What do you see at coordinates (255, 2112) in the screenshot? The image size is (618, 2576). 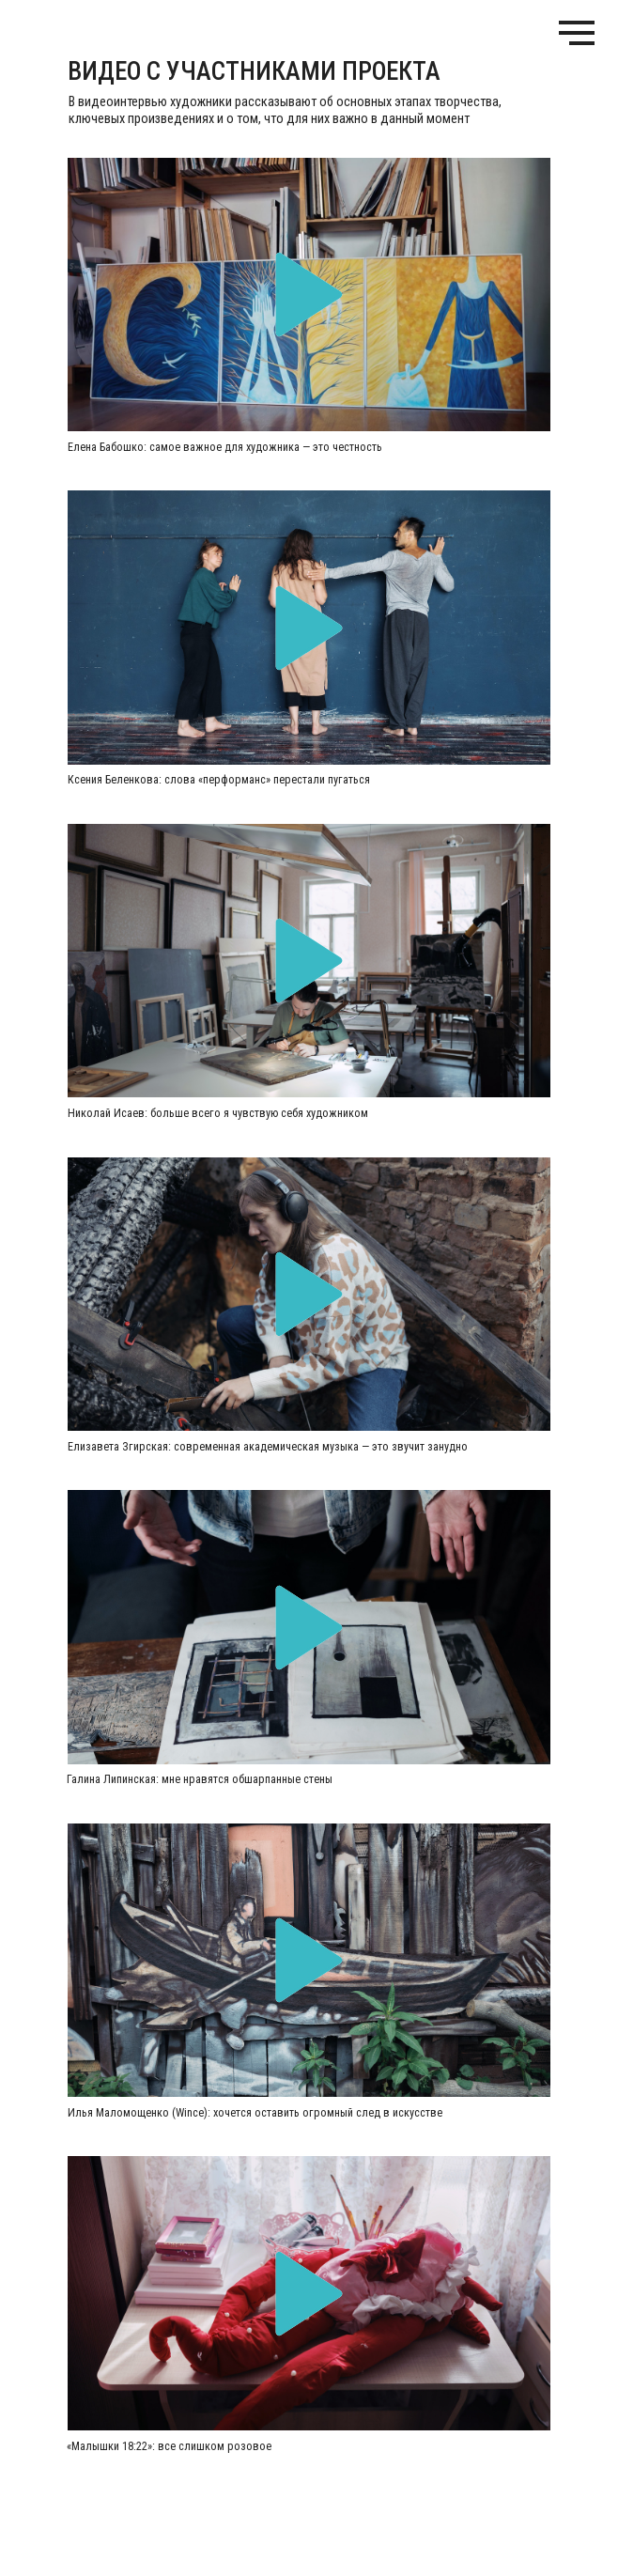 I see `Илья Маломощенко (Wince): хочется оставить огромный след в искусстве` at bounding box center [255, 2112].